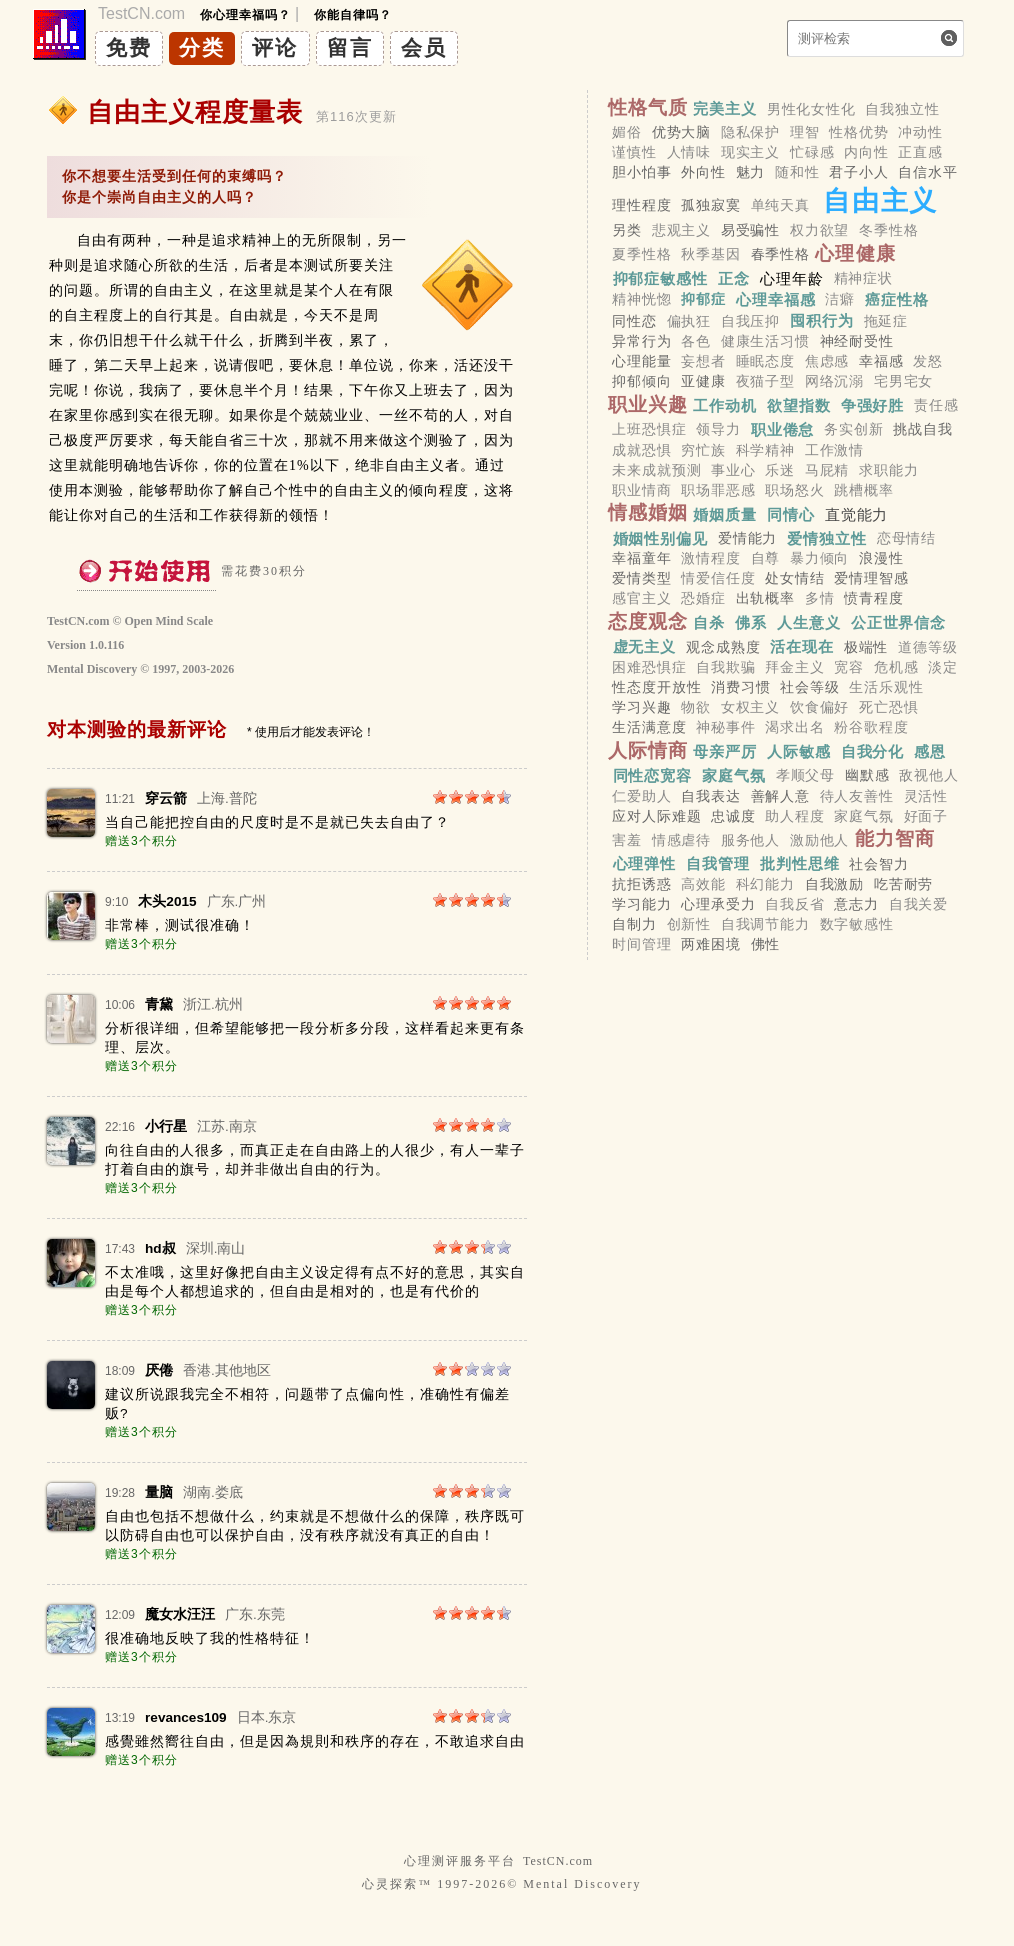  What do you see at coordinates (424, 47) in the screenshot?
I see `会员` at bounding box center [424, 47].